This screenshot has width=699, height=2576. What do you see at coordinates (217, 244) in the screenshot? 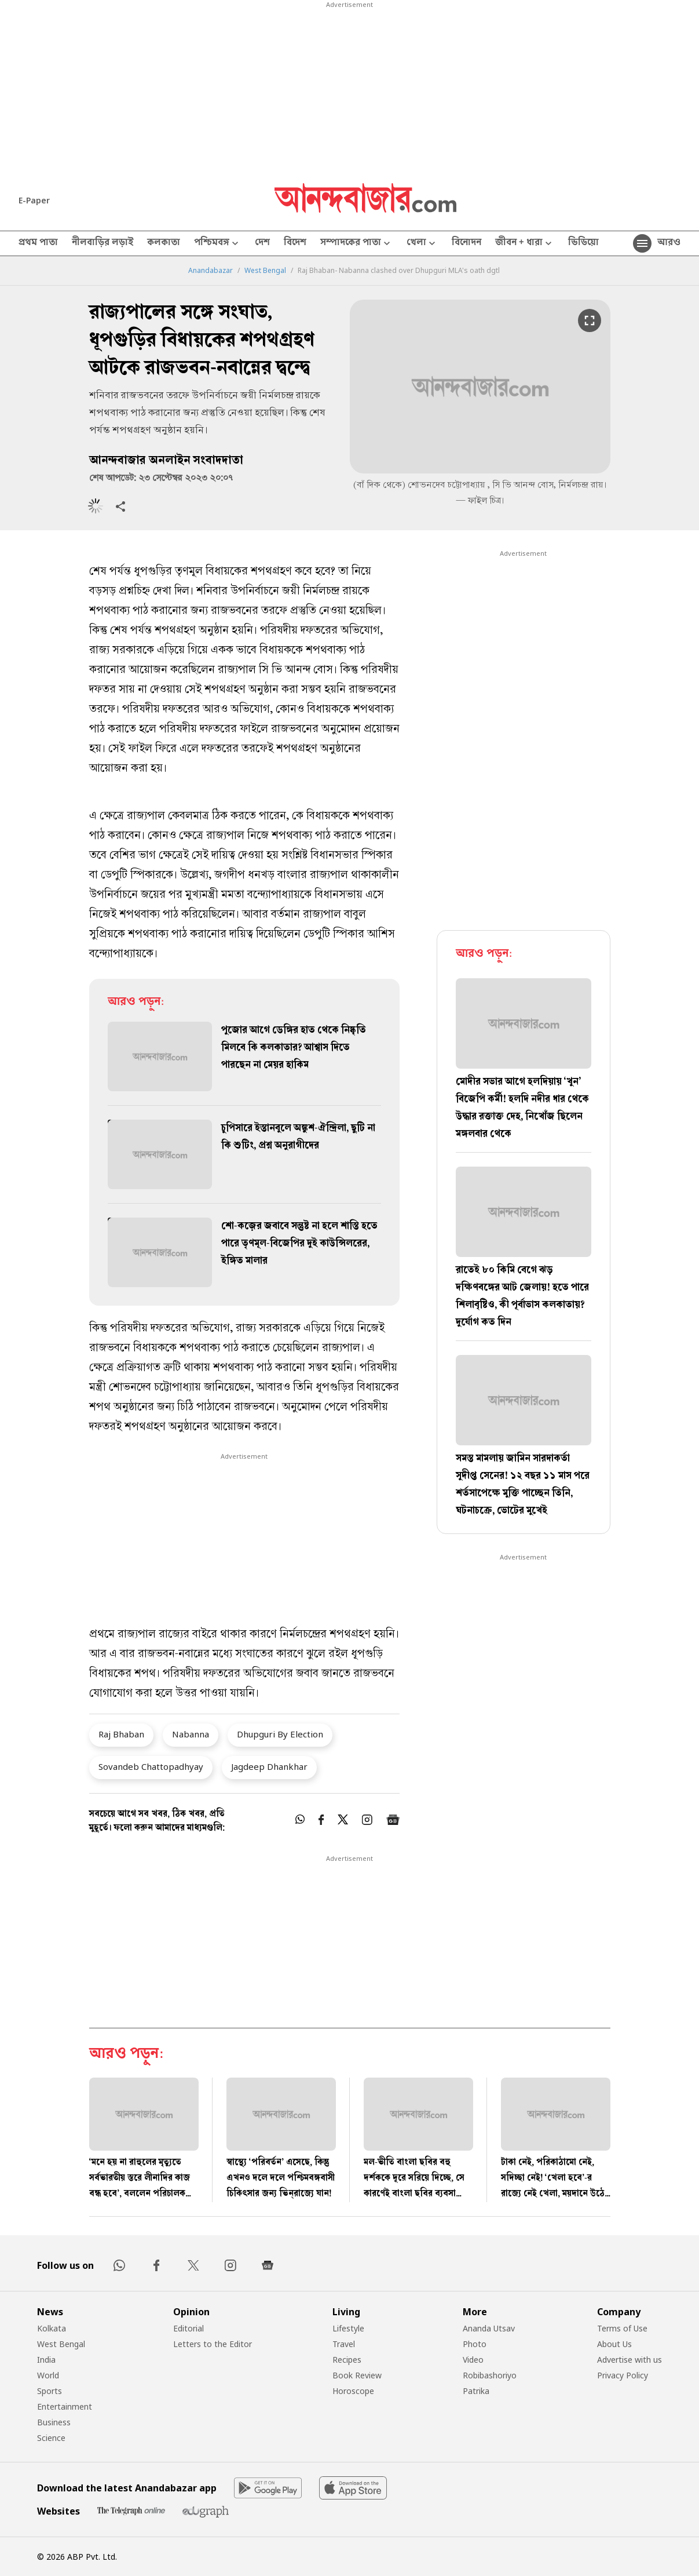
I see `পশ্চিমবঙ্গ` at bounding box center [217, 244].